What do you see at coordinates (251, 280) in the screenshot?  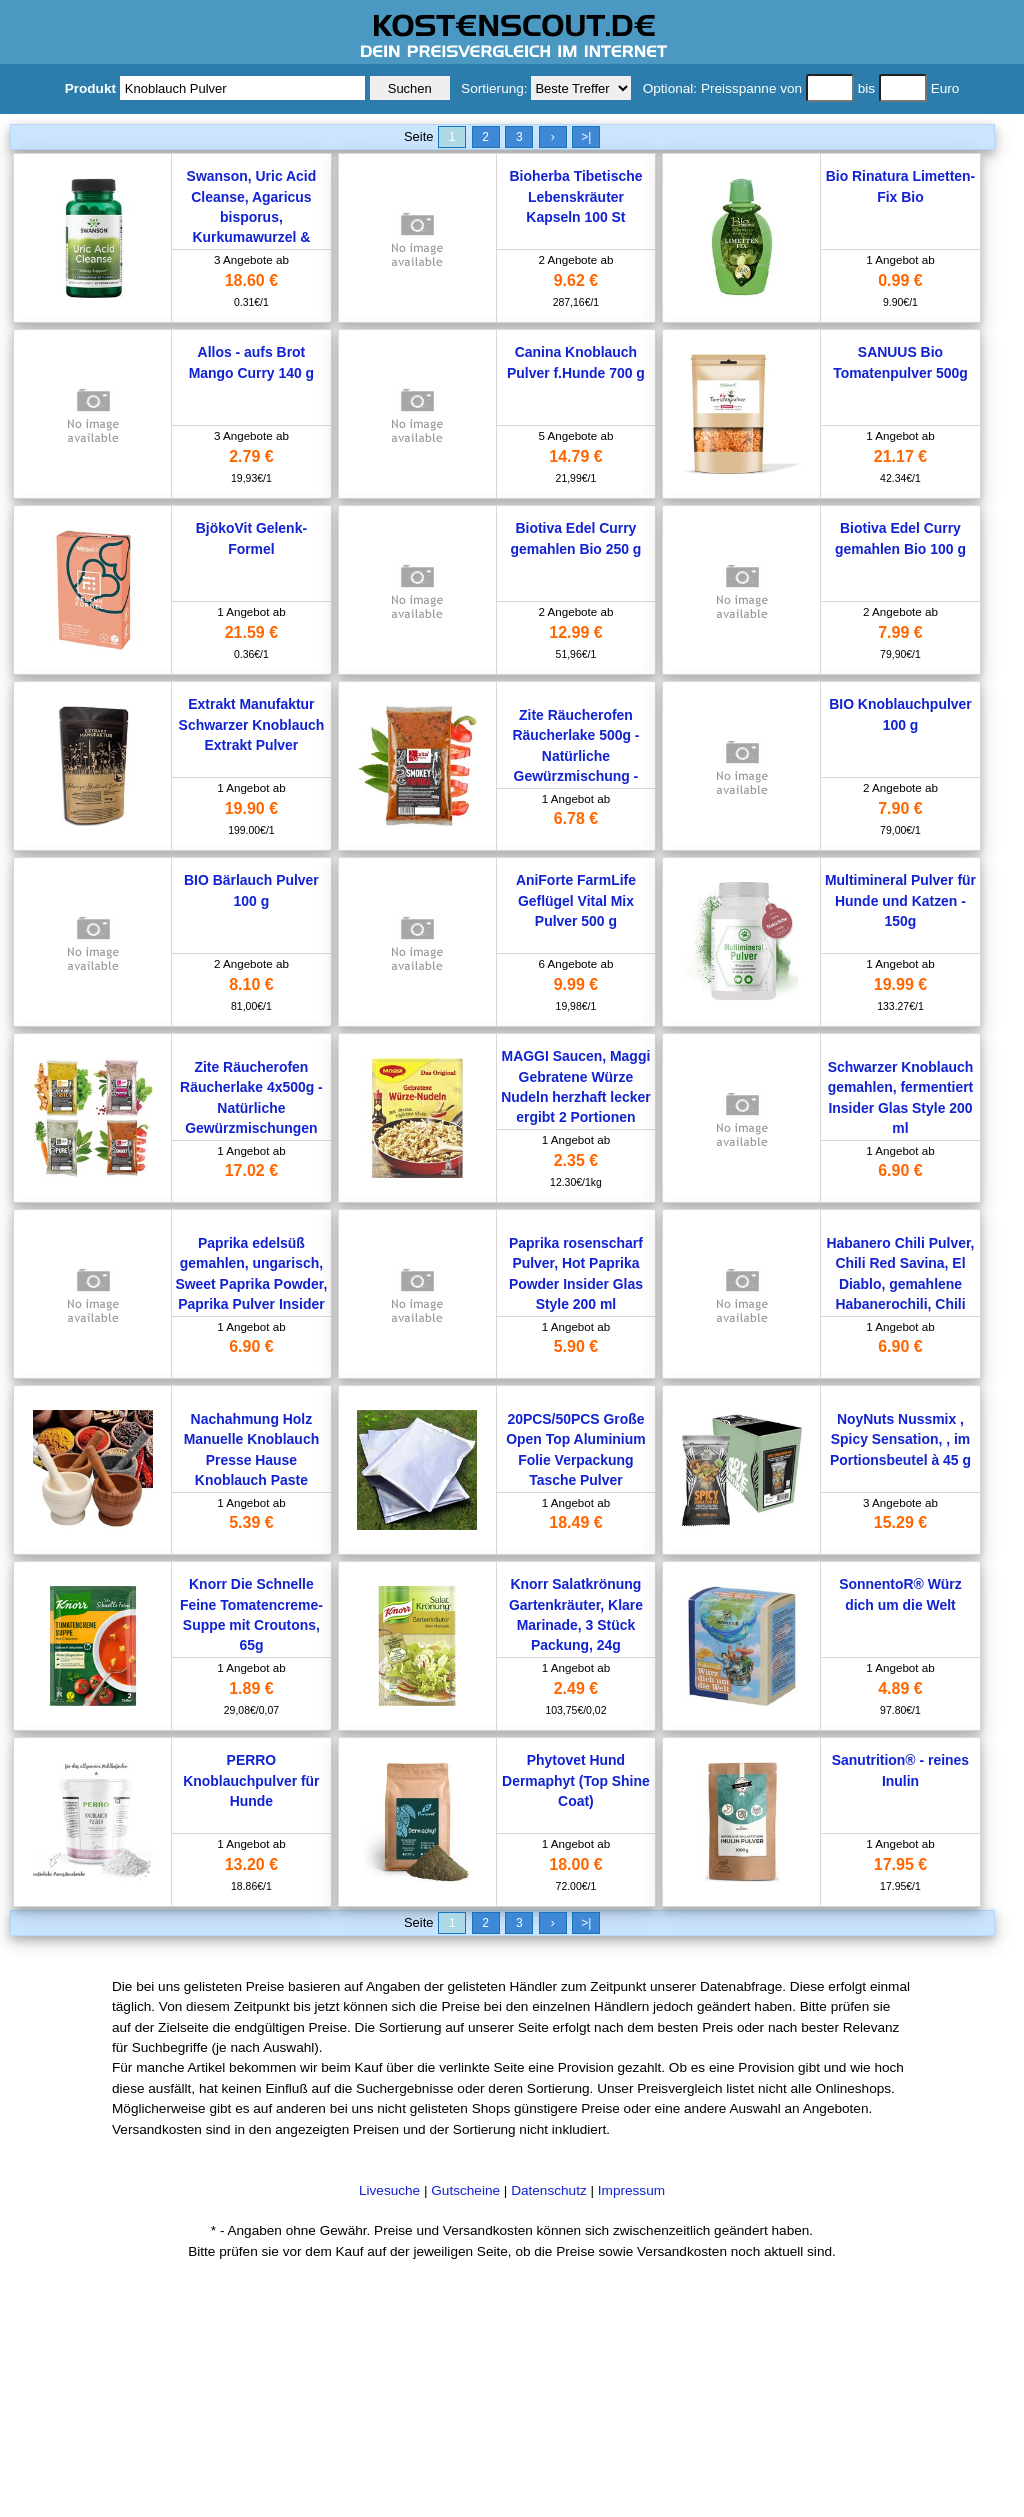 I see `18.60 €` at bounding box center [251, 280].